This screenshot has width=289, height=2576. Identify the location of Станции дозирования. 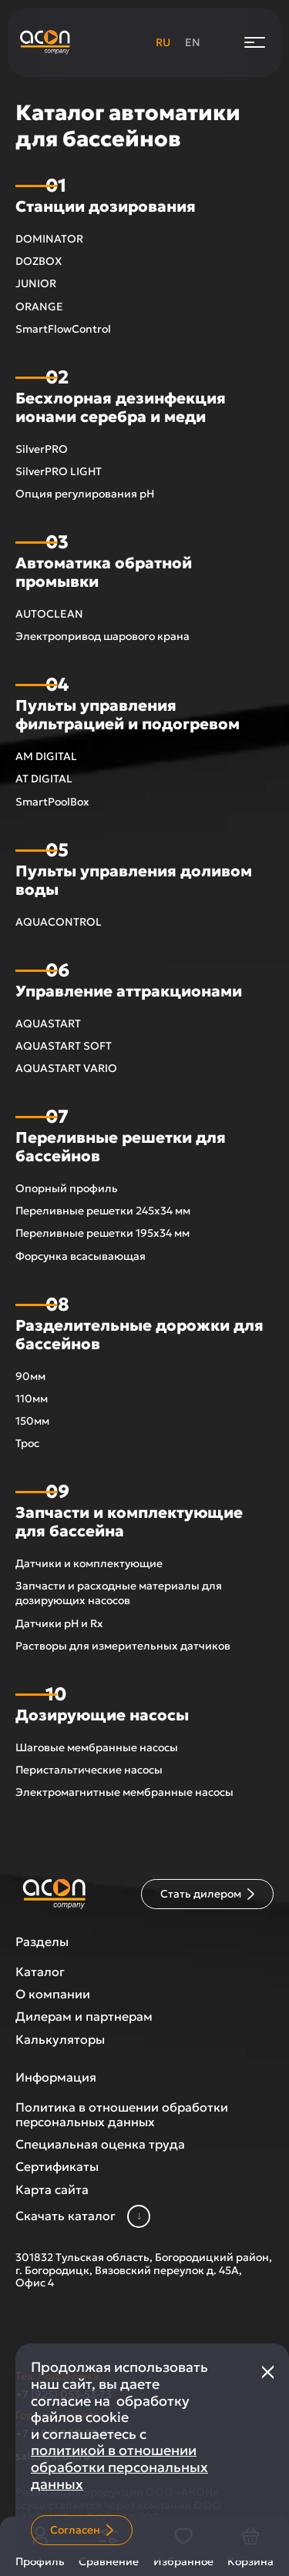
(105, 206).